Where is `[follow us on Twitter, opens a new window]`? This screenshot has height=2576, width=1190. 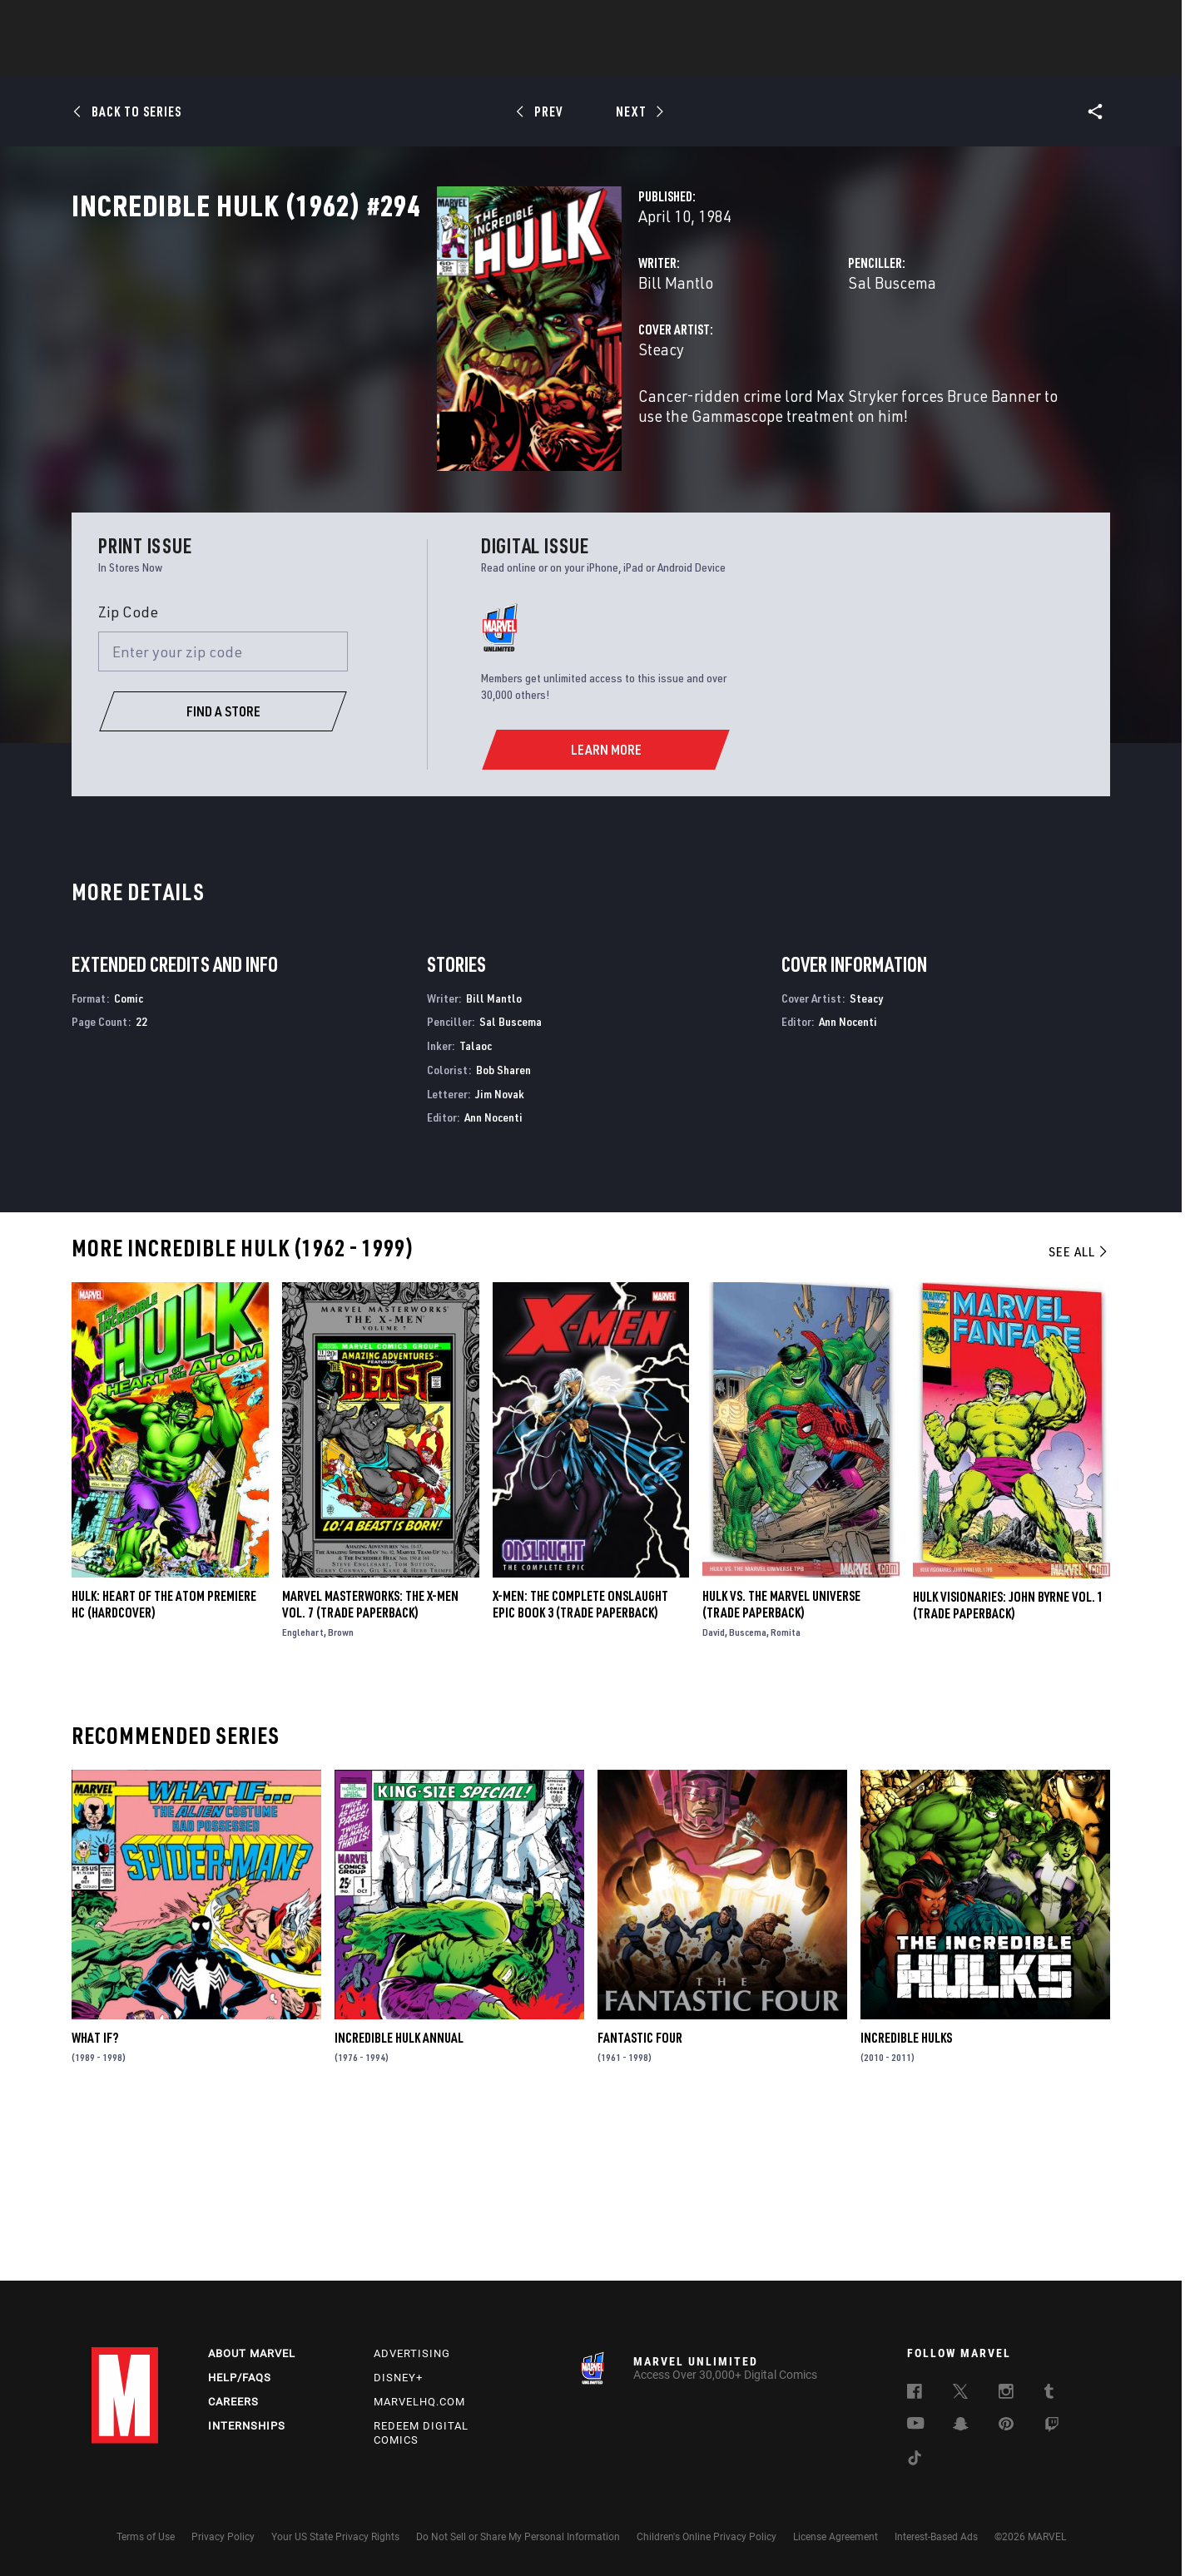 [follow us on Twitter, opens a new window] is located at coordinates (960, 2393).